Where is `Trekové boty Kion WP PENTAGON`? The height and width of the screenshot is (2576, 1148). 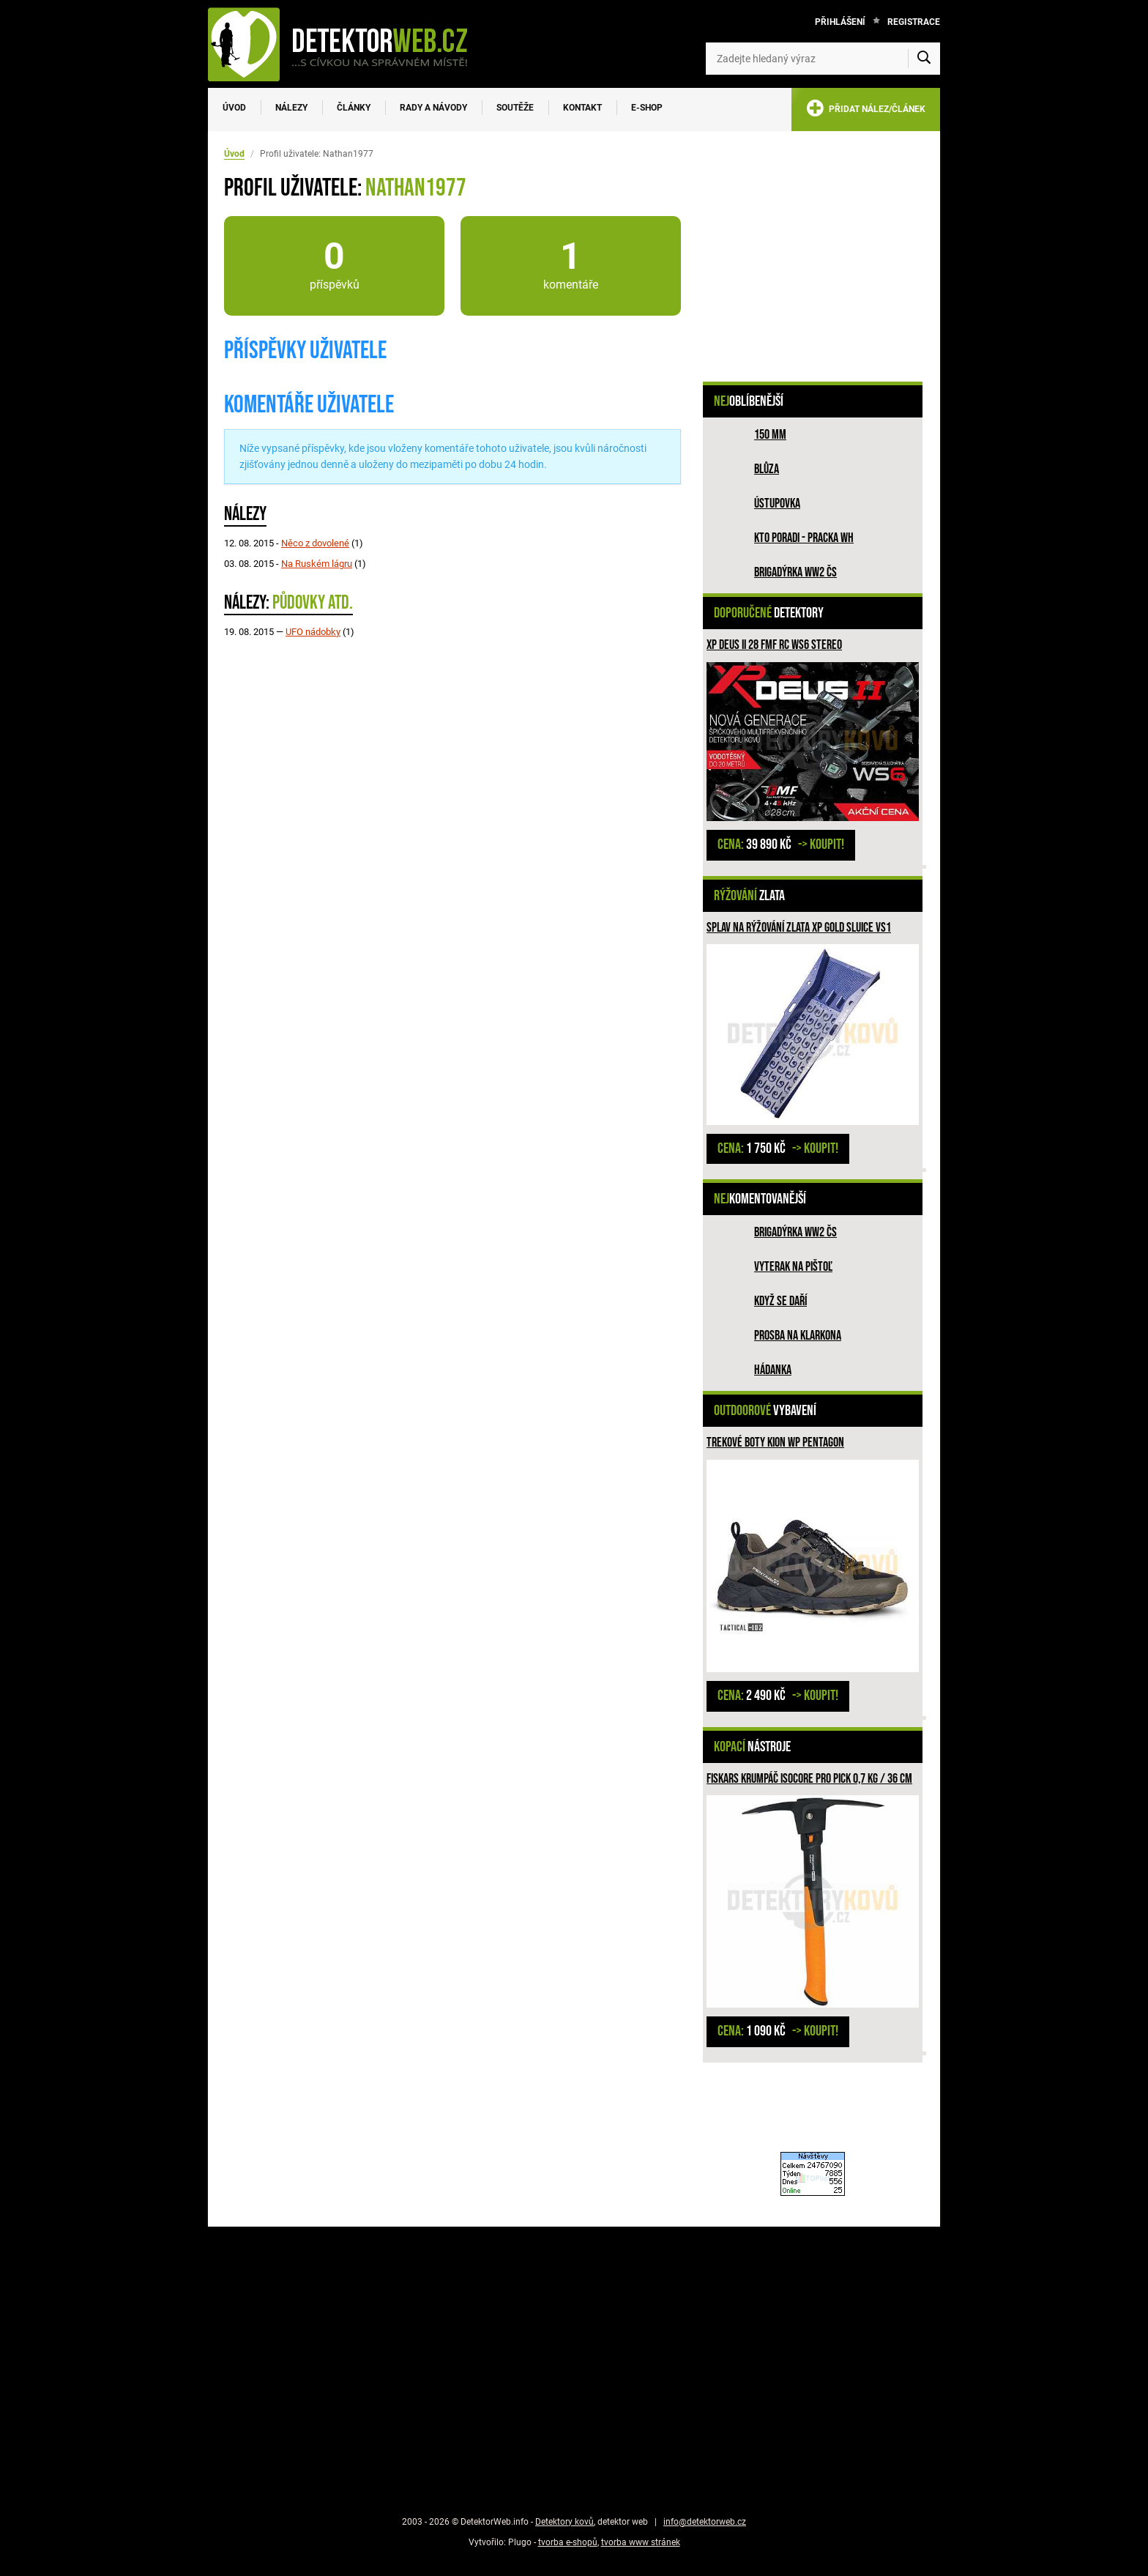 Trekové boty Kion WP PENTAGON is located at coordinates (775, 1442).